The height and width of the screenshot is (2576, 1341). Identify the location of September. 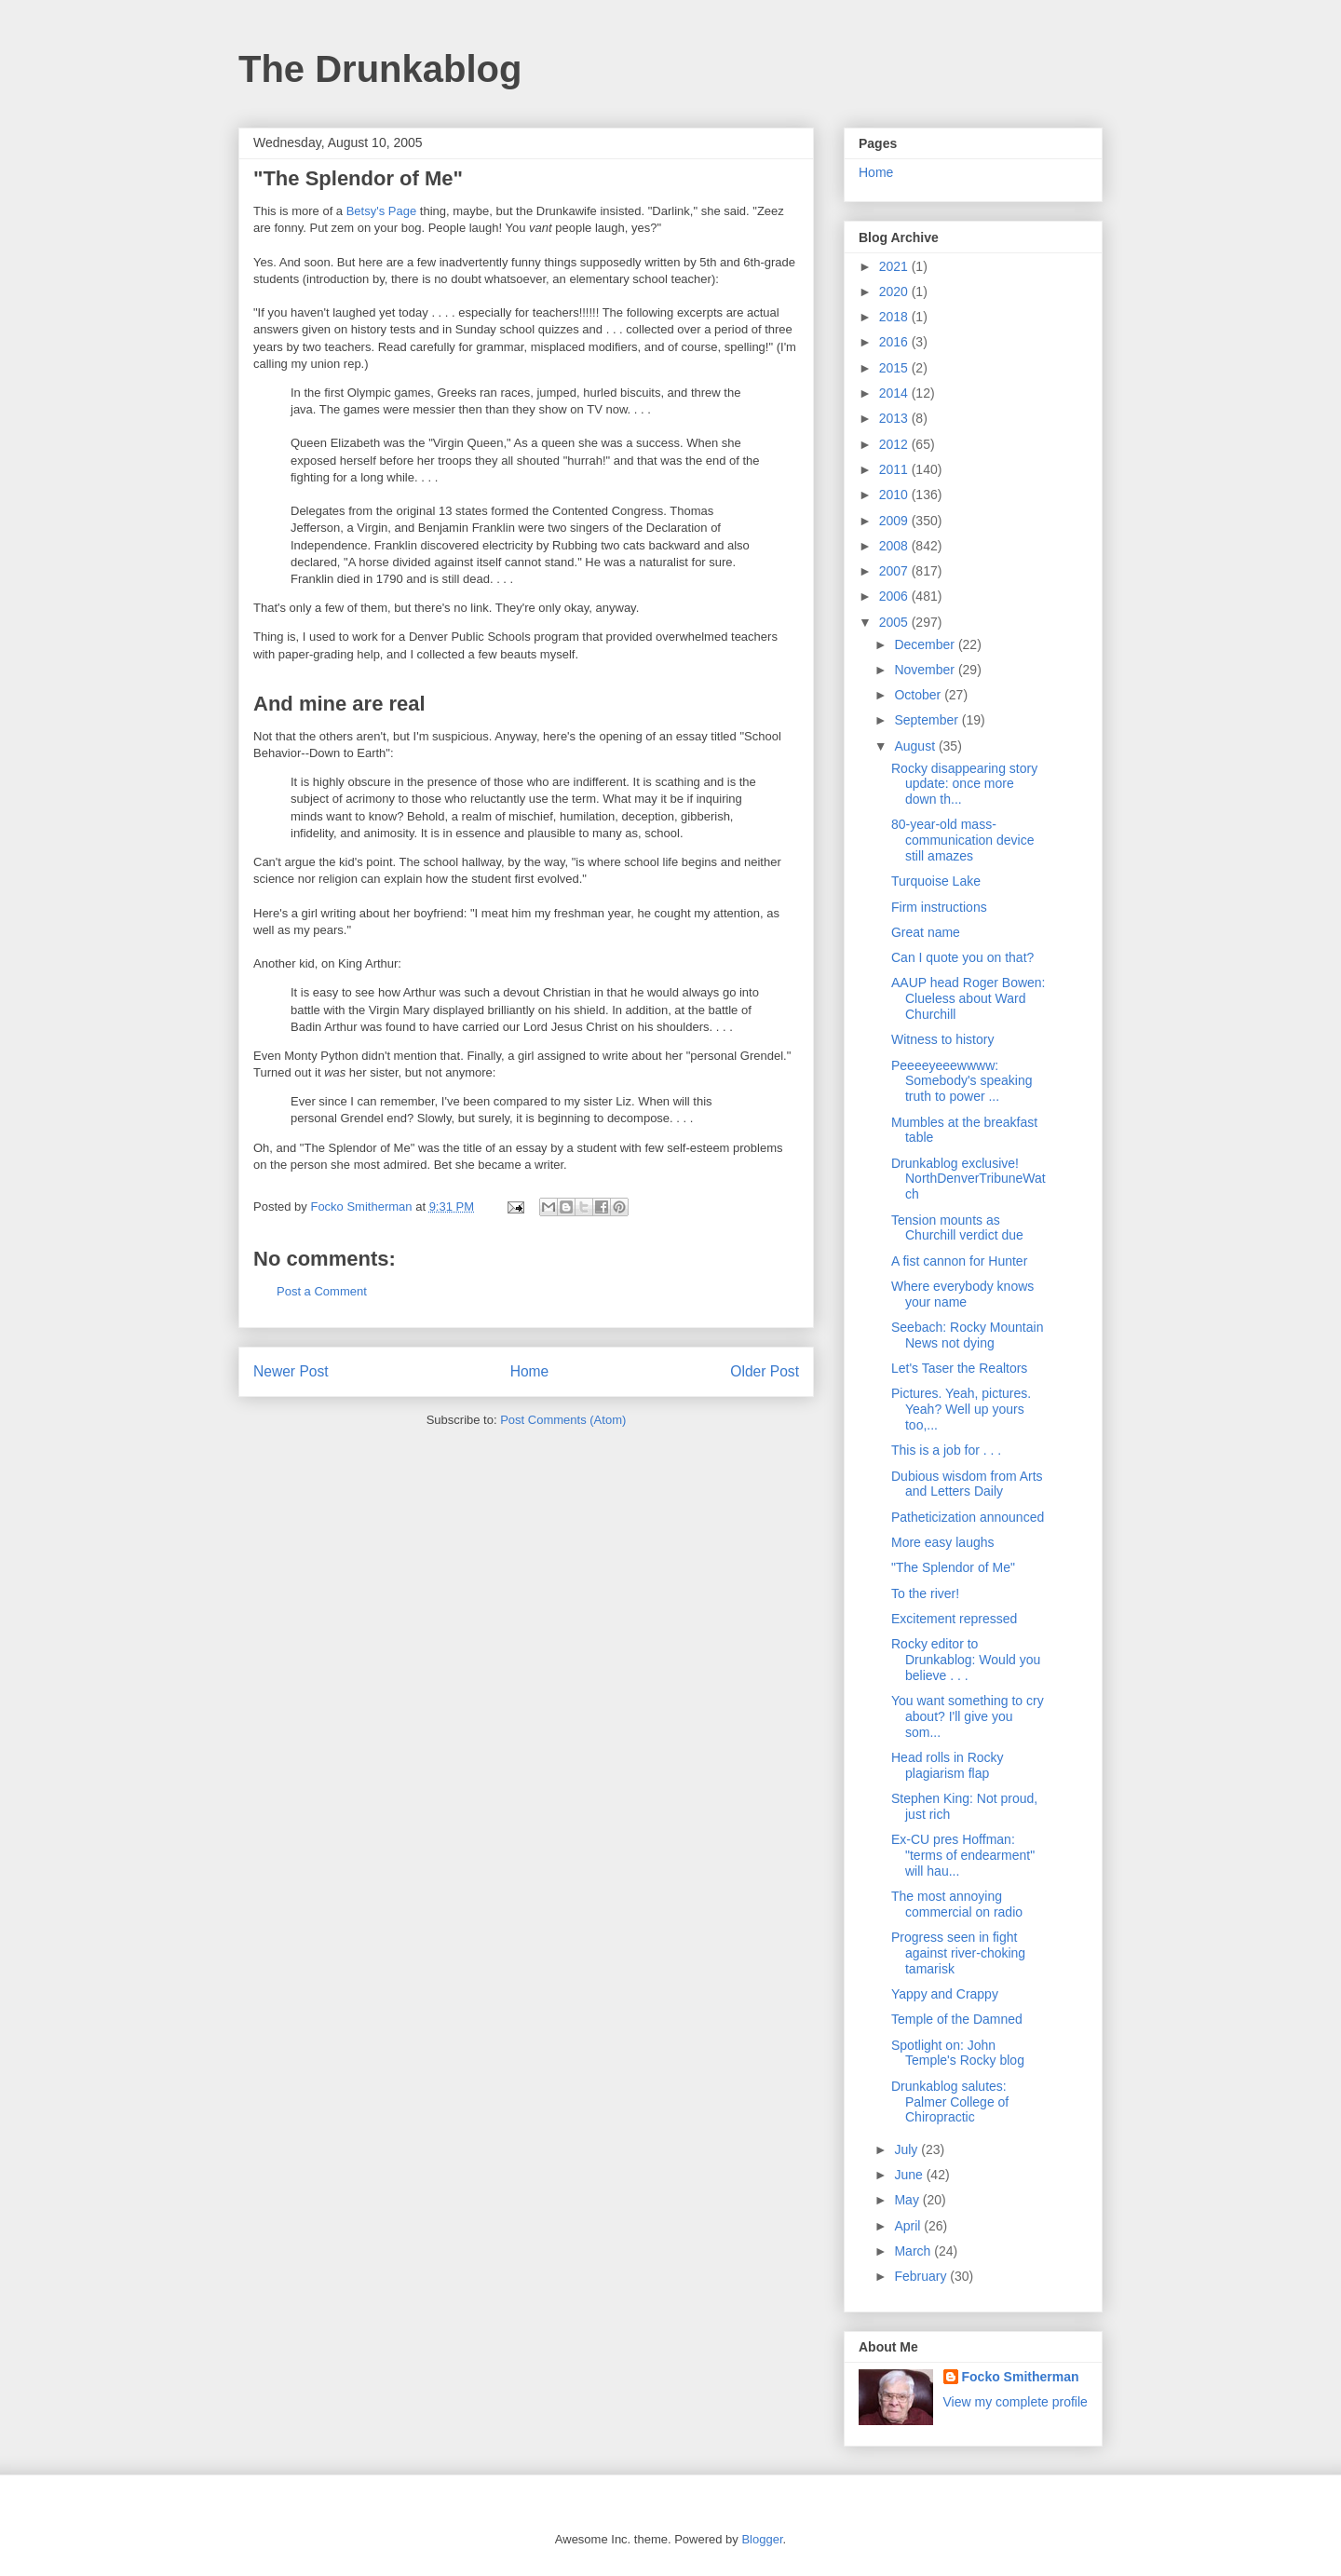
(927, 719).